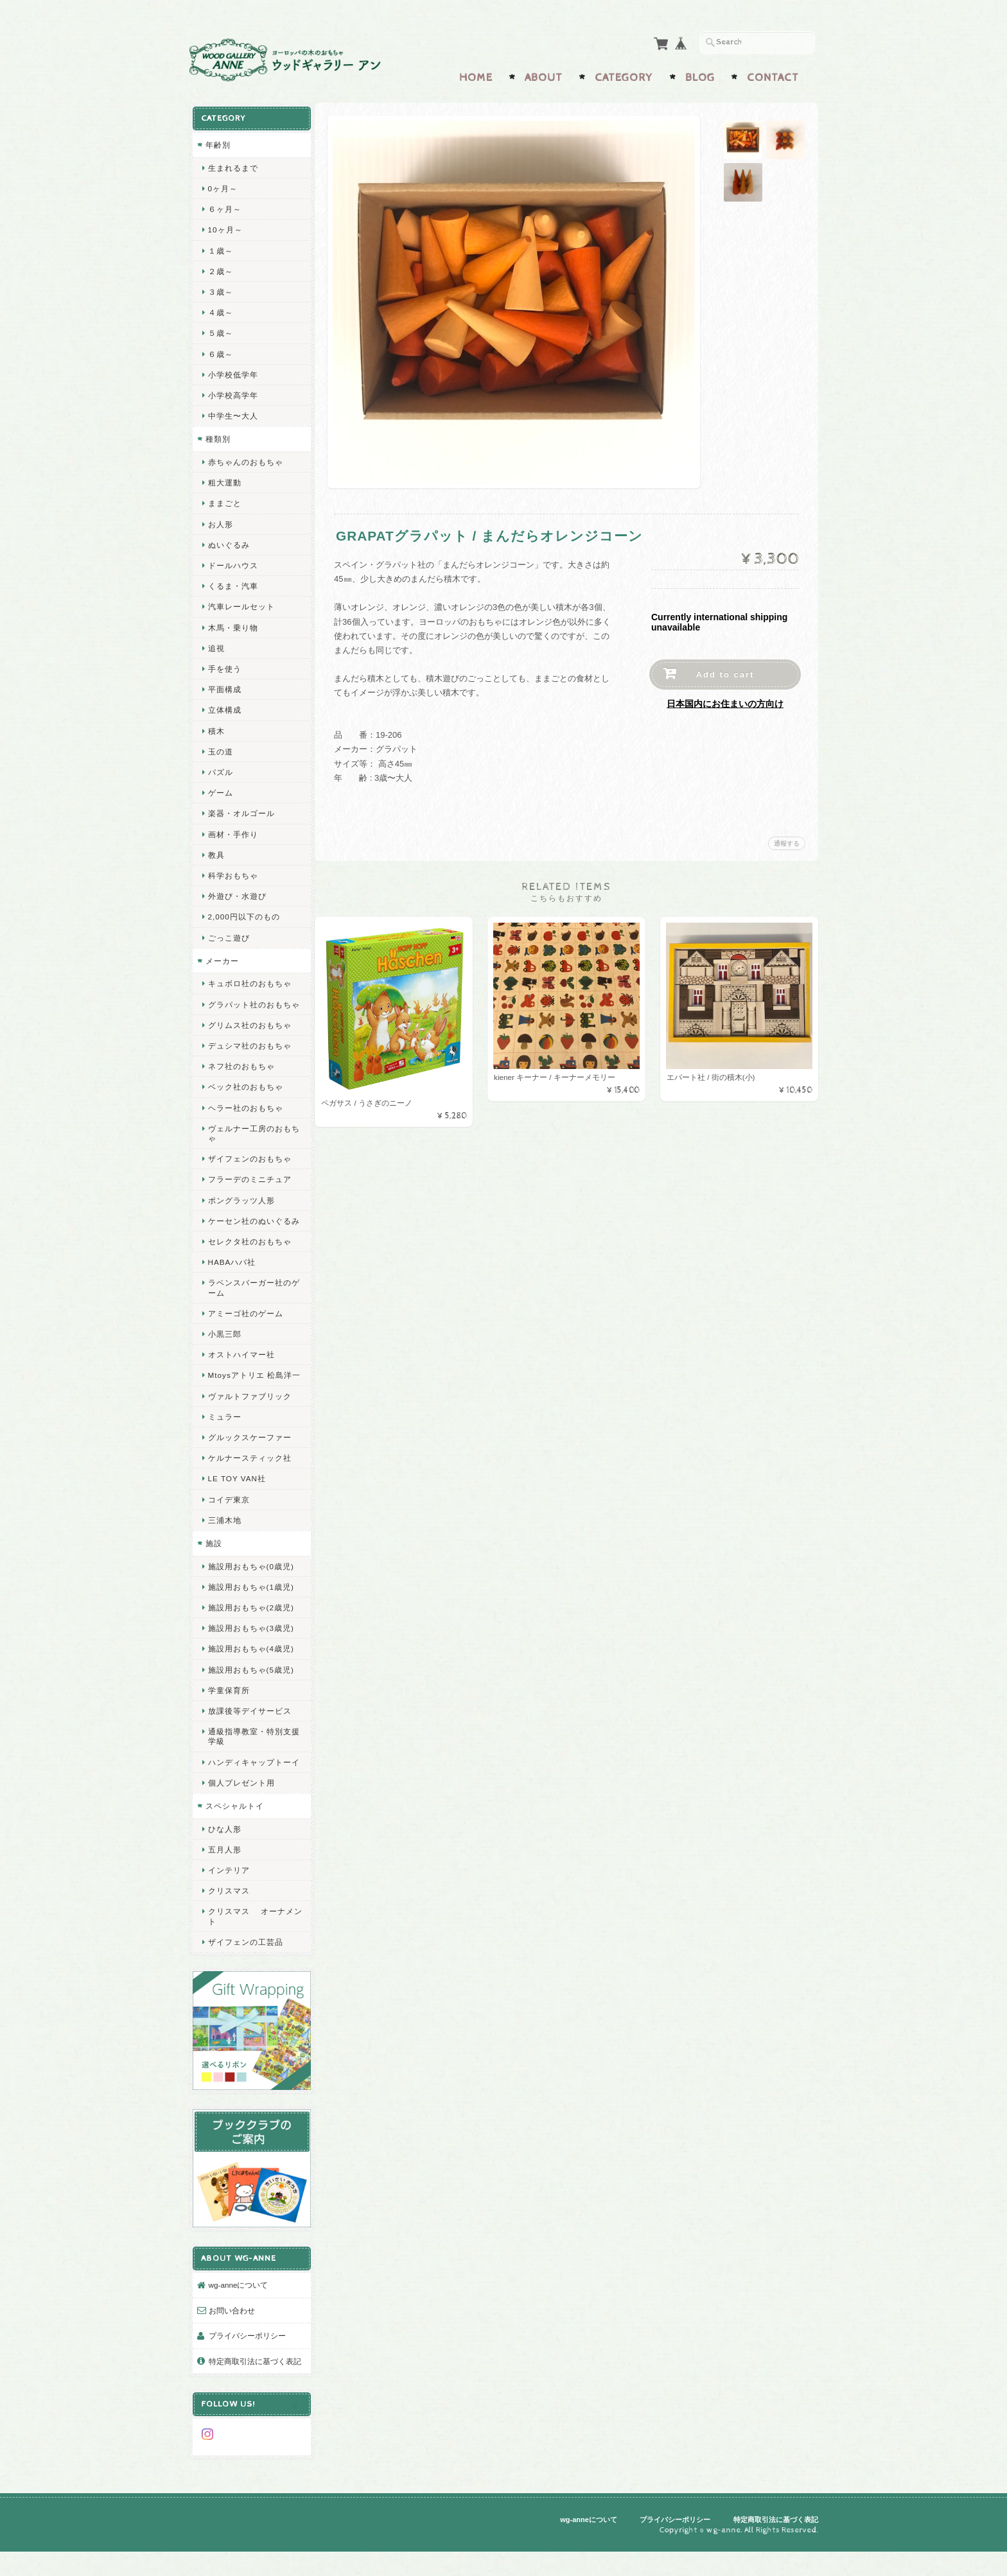 The image size is (1007, 2576). What do you see at coordinates (240, 1072) in the screenshot?
I see `ネフ社のおもちゃ` at bounding box center [240, 1072].